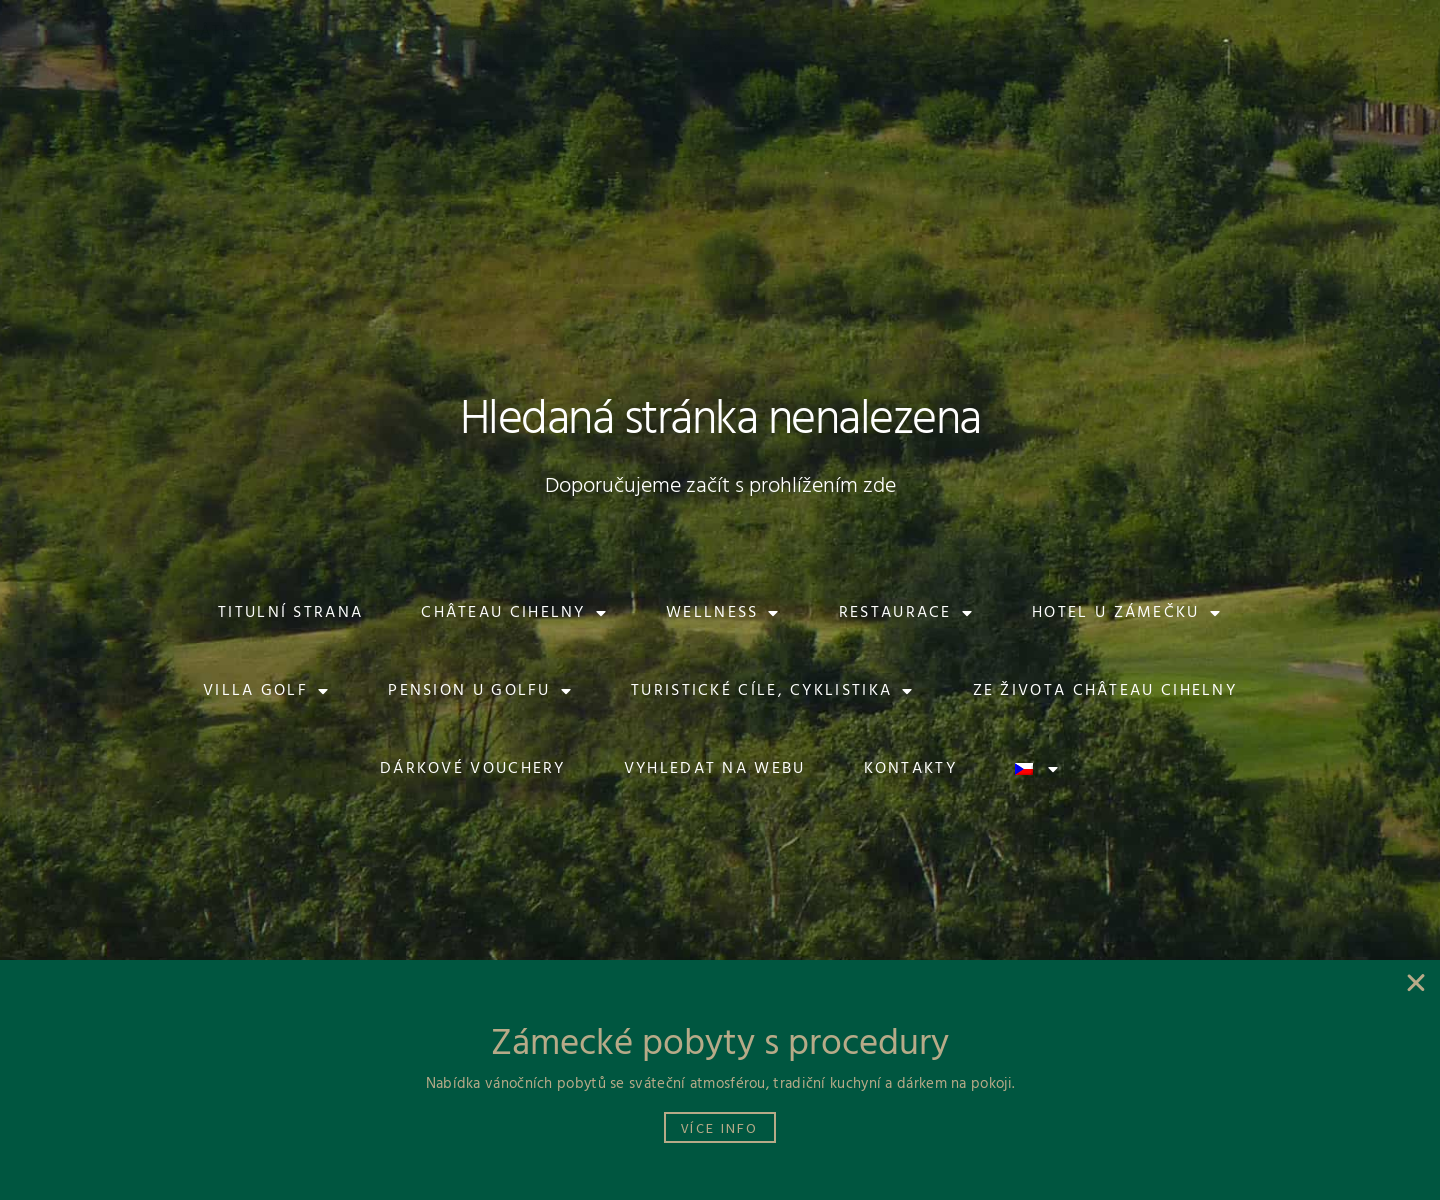  What do you see at coordinates (473, 769) in the screenshot?
I see `Dárkové vouchery` at bounding box center [473, 769].